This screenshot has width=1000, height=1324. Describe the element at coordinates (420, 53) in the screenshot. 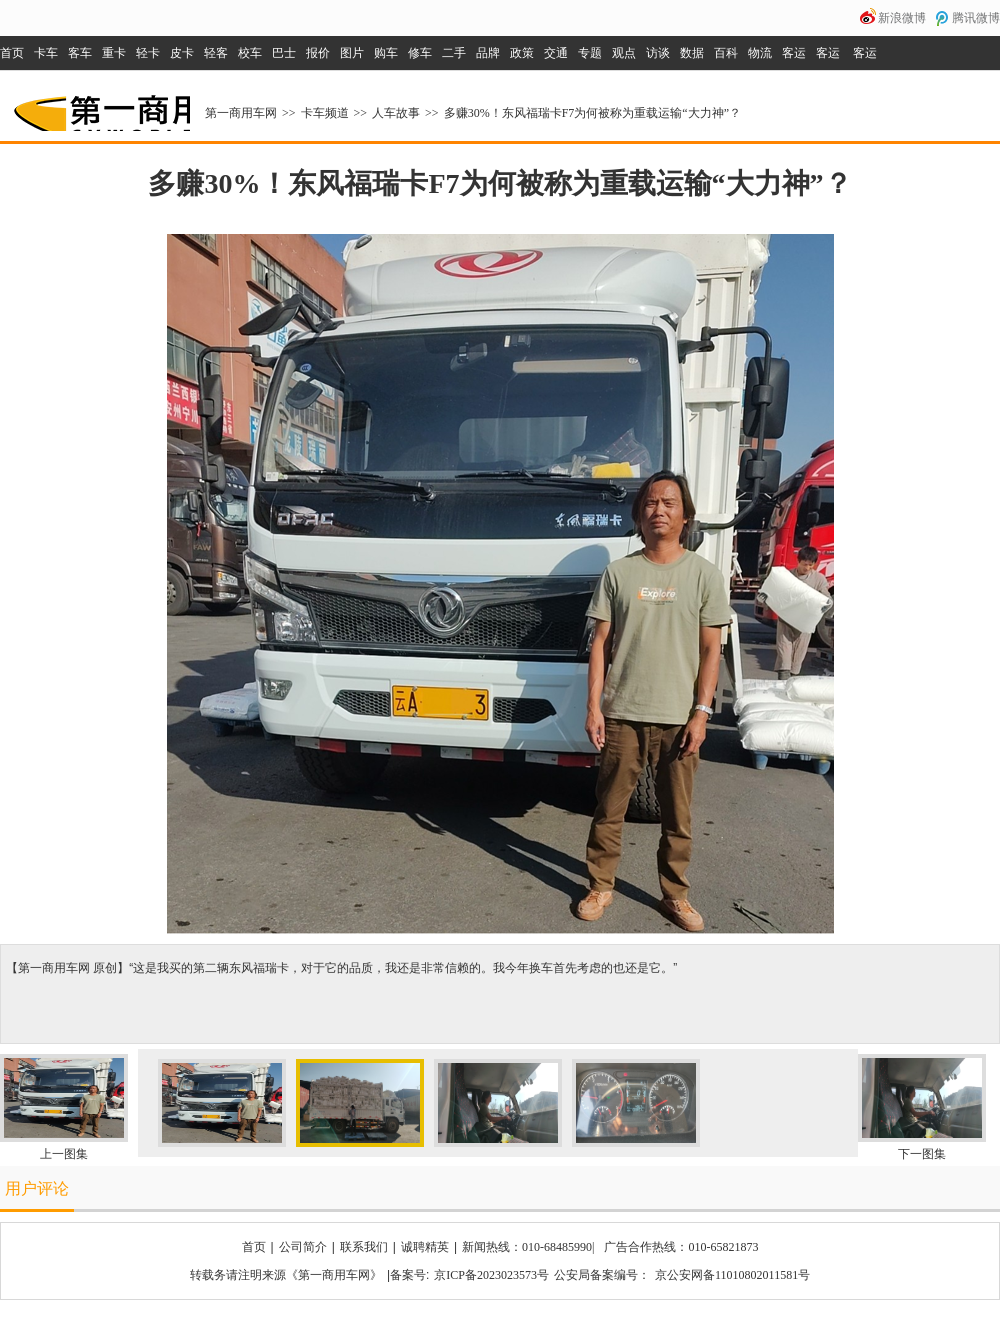

I see `修车` at that location.